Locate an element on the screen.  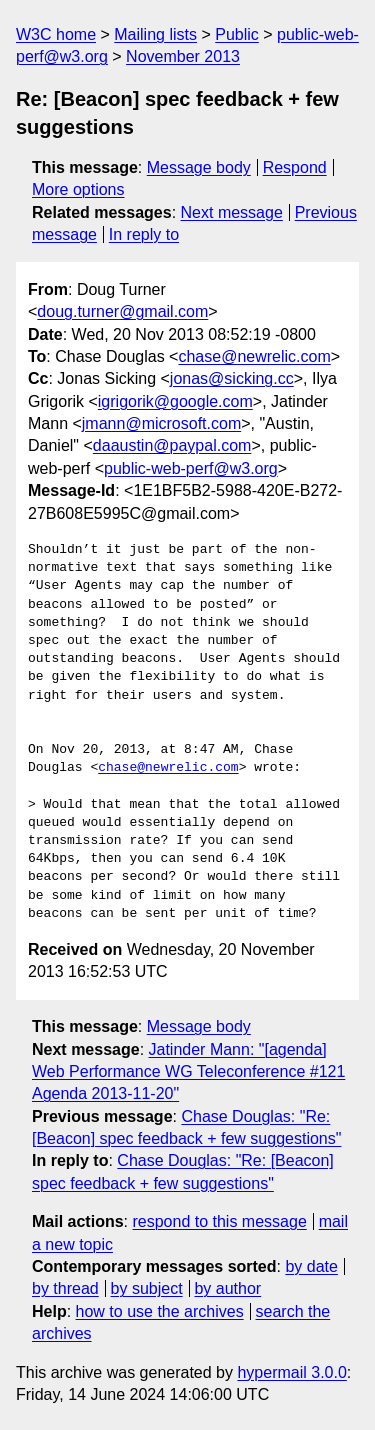
by subject is located at coordinates (147, 1288).